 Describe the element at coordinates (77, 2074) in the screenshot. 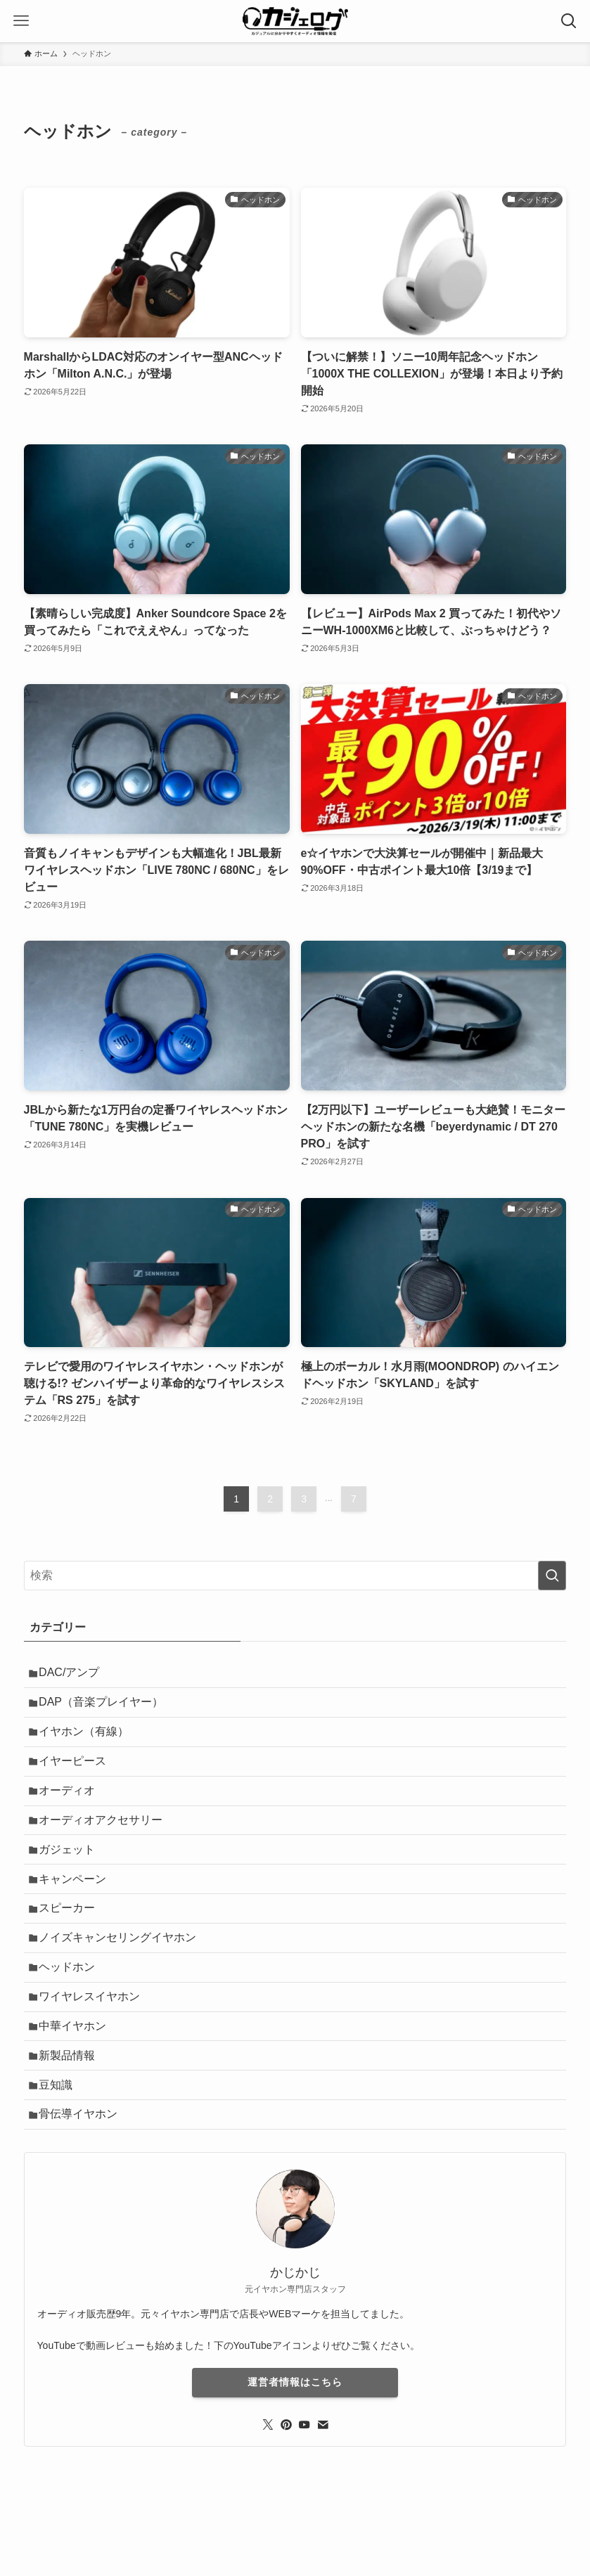

I see `中華イヤホン` at that location.